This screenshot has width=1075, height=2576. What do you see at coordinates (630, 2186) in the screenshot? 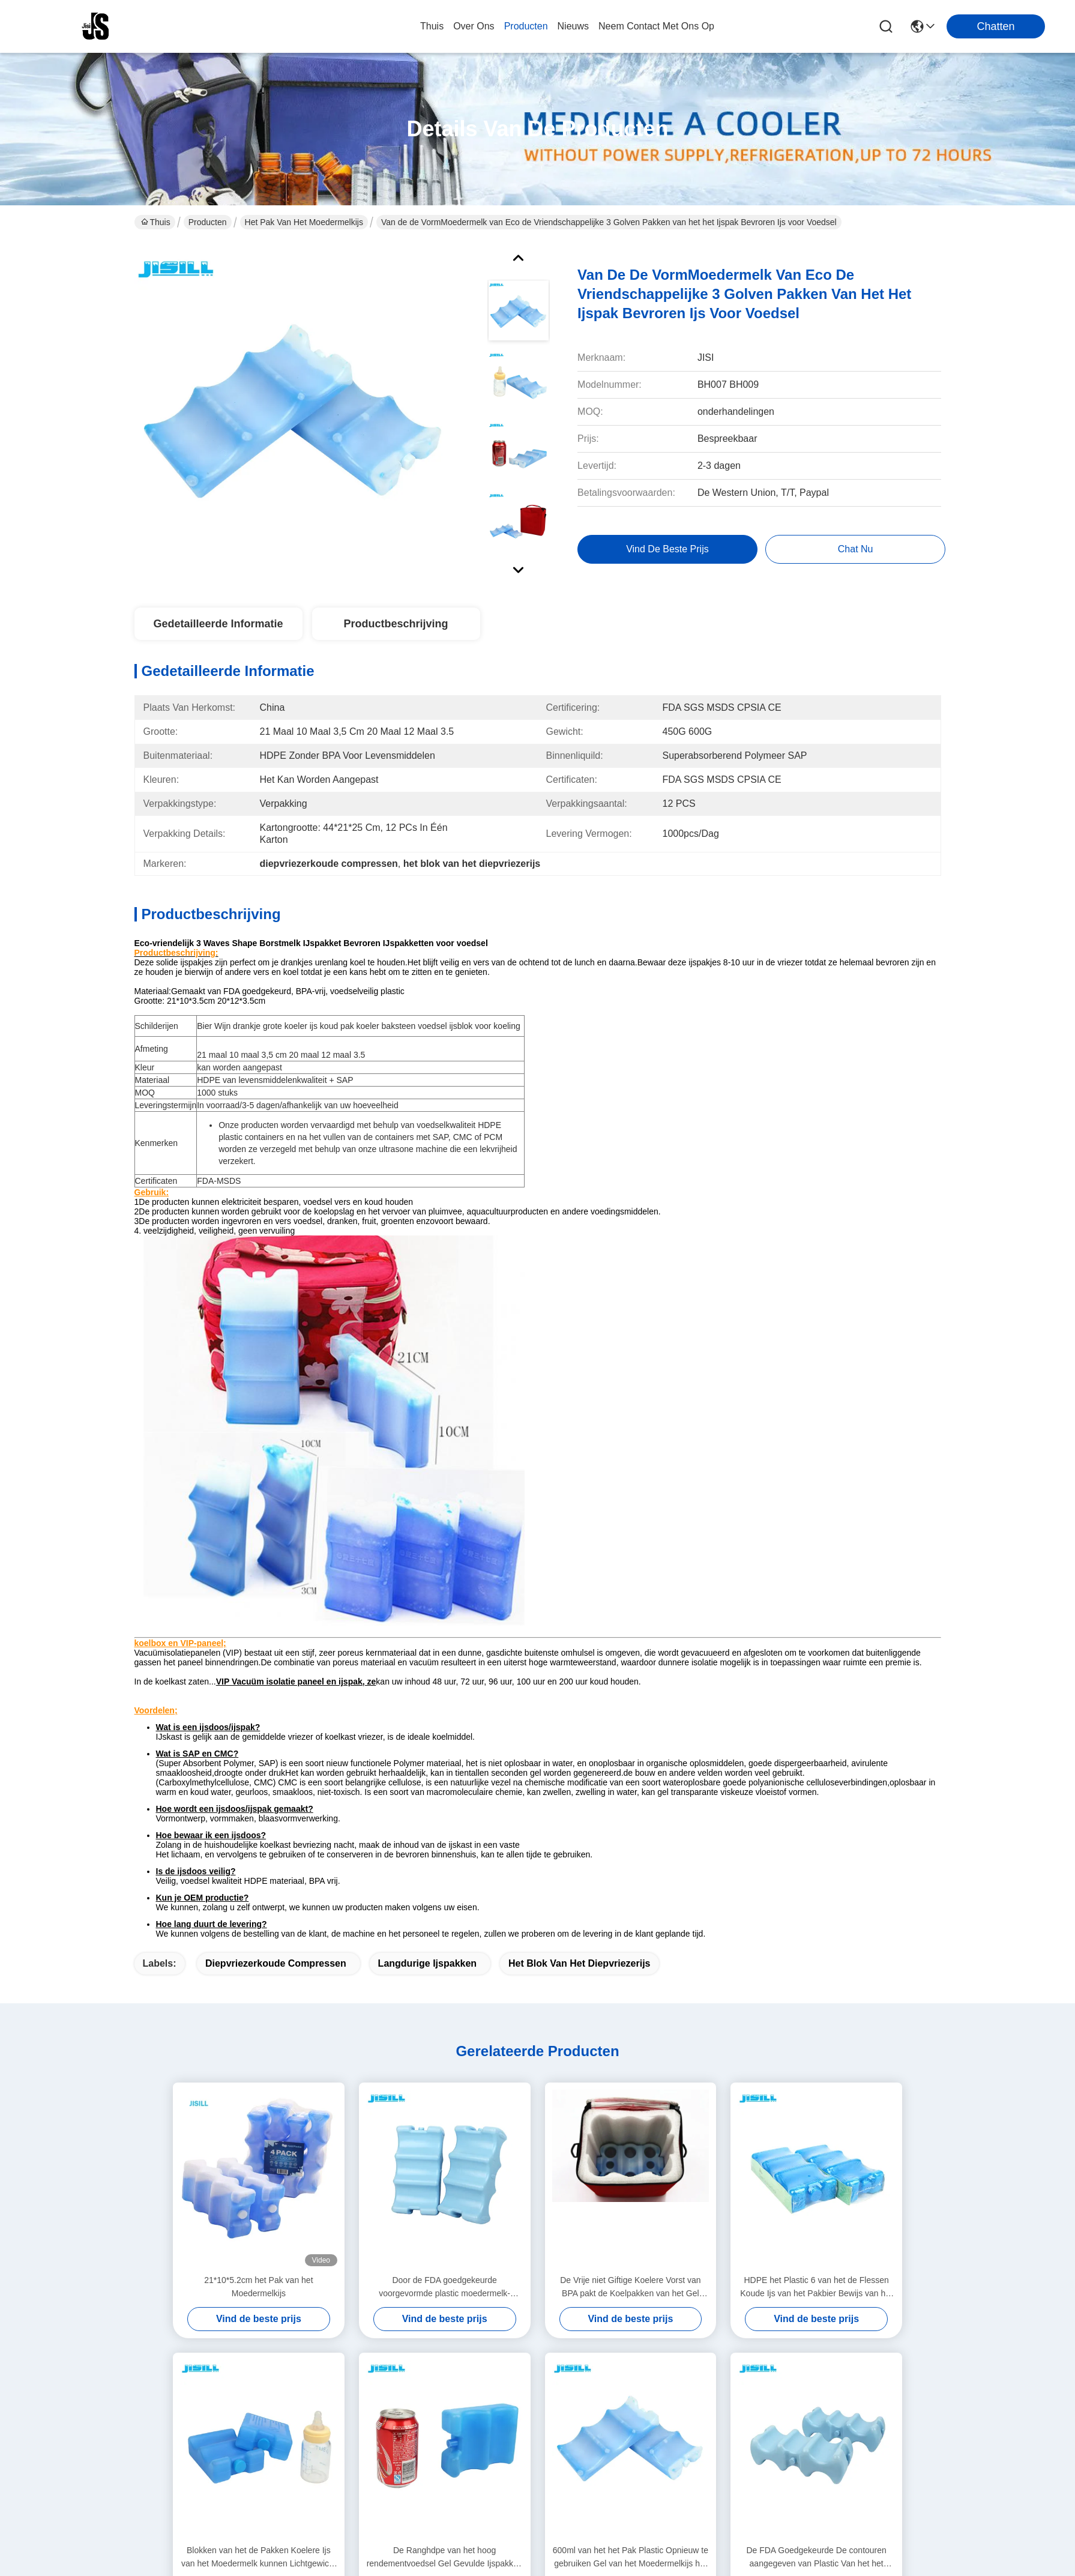
I see `600ml van het het Pak Plastic Opnieuw te gebruiken Gel van het Moedermelkijs het Ijsblokken voor Koele Zakken` at bounding box center [630, 2186].